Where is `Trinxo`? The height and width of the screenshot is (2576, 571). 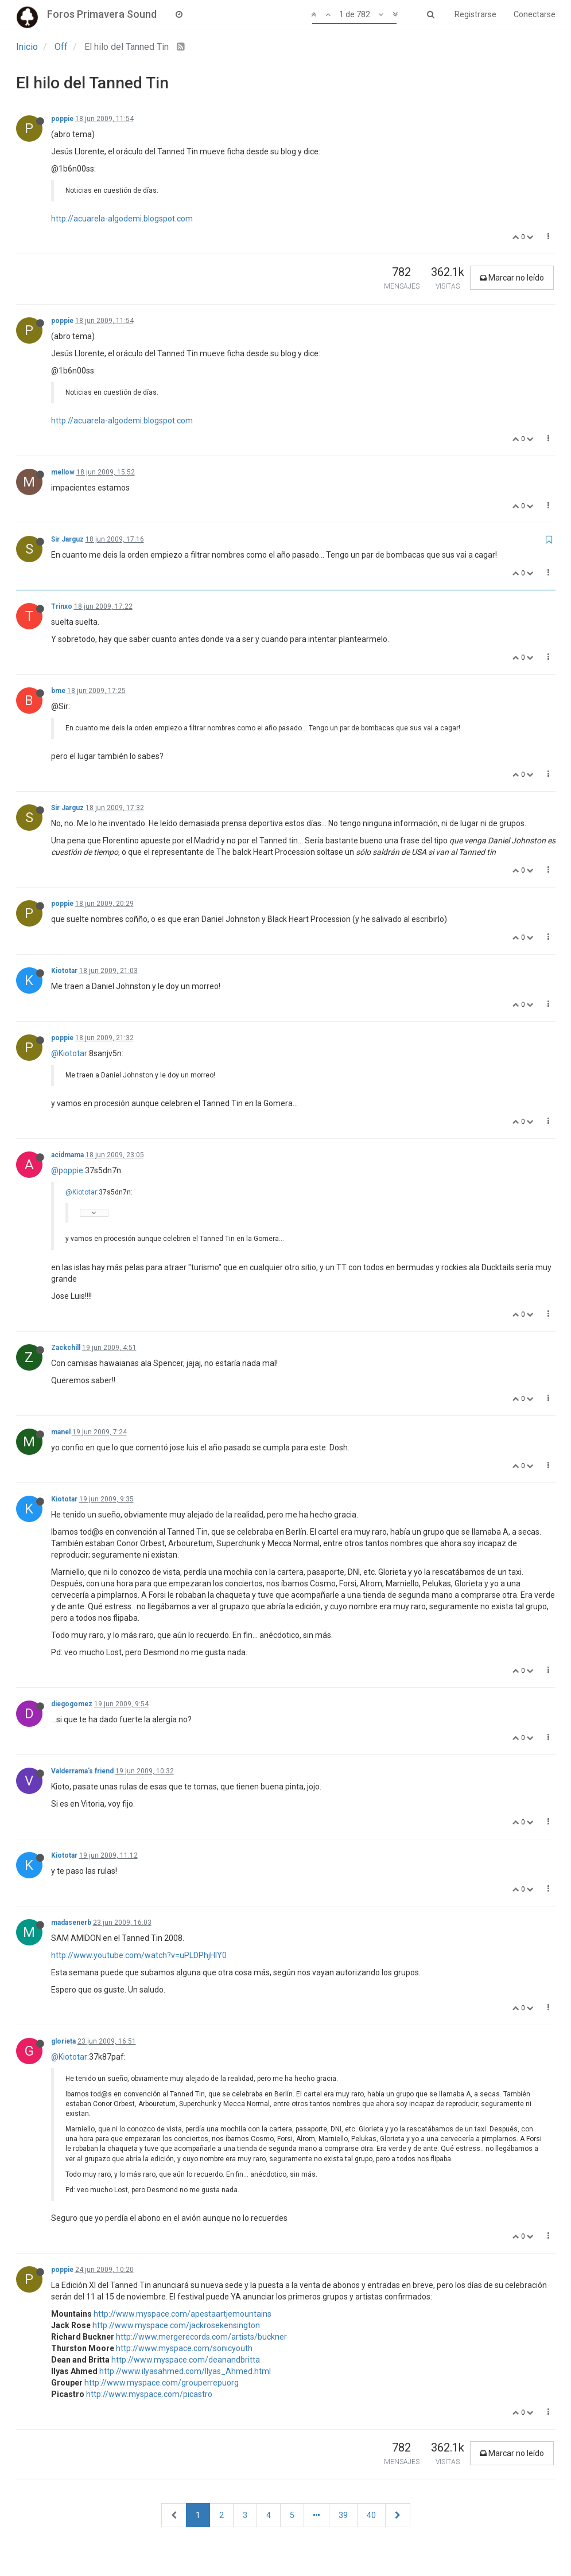
Trinxo is located at coordinates (61, 606).